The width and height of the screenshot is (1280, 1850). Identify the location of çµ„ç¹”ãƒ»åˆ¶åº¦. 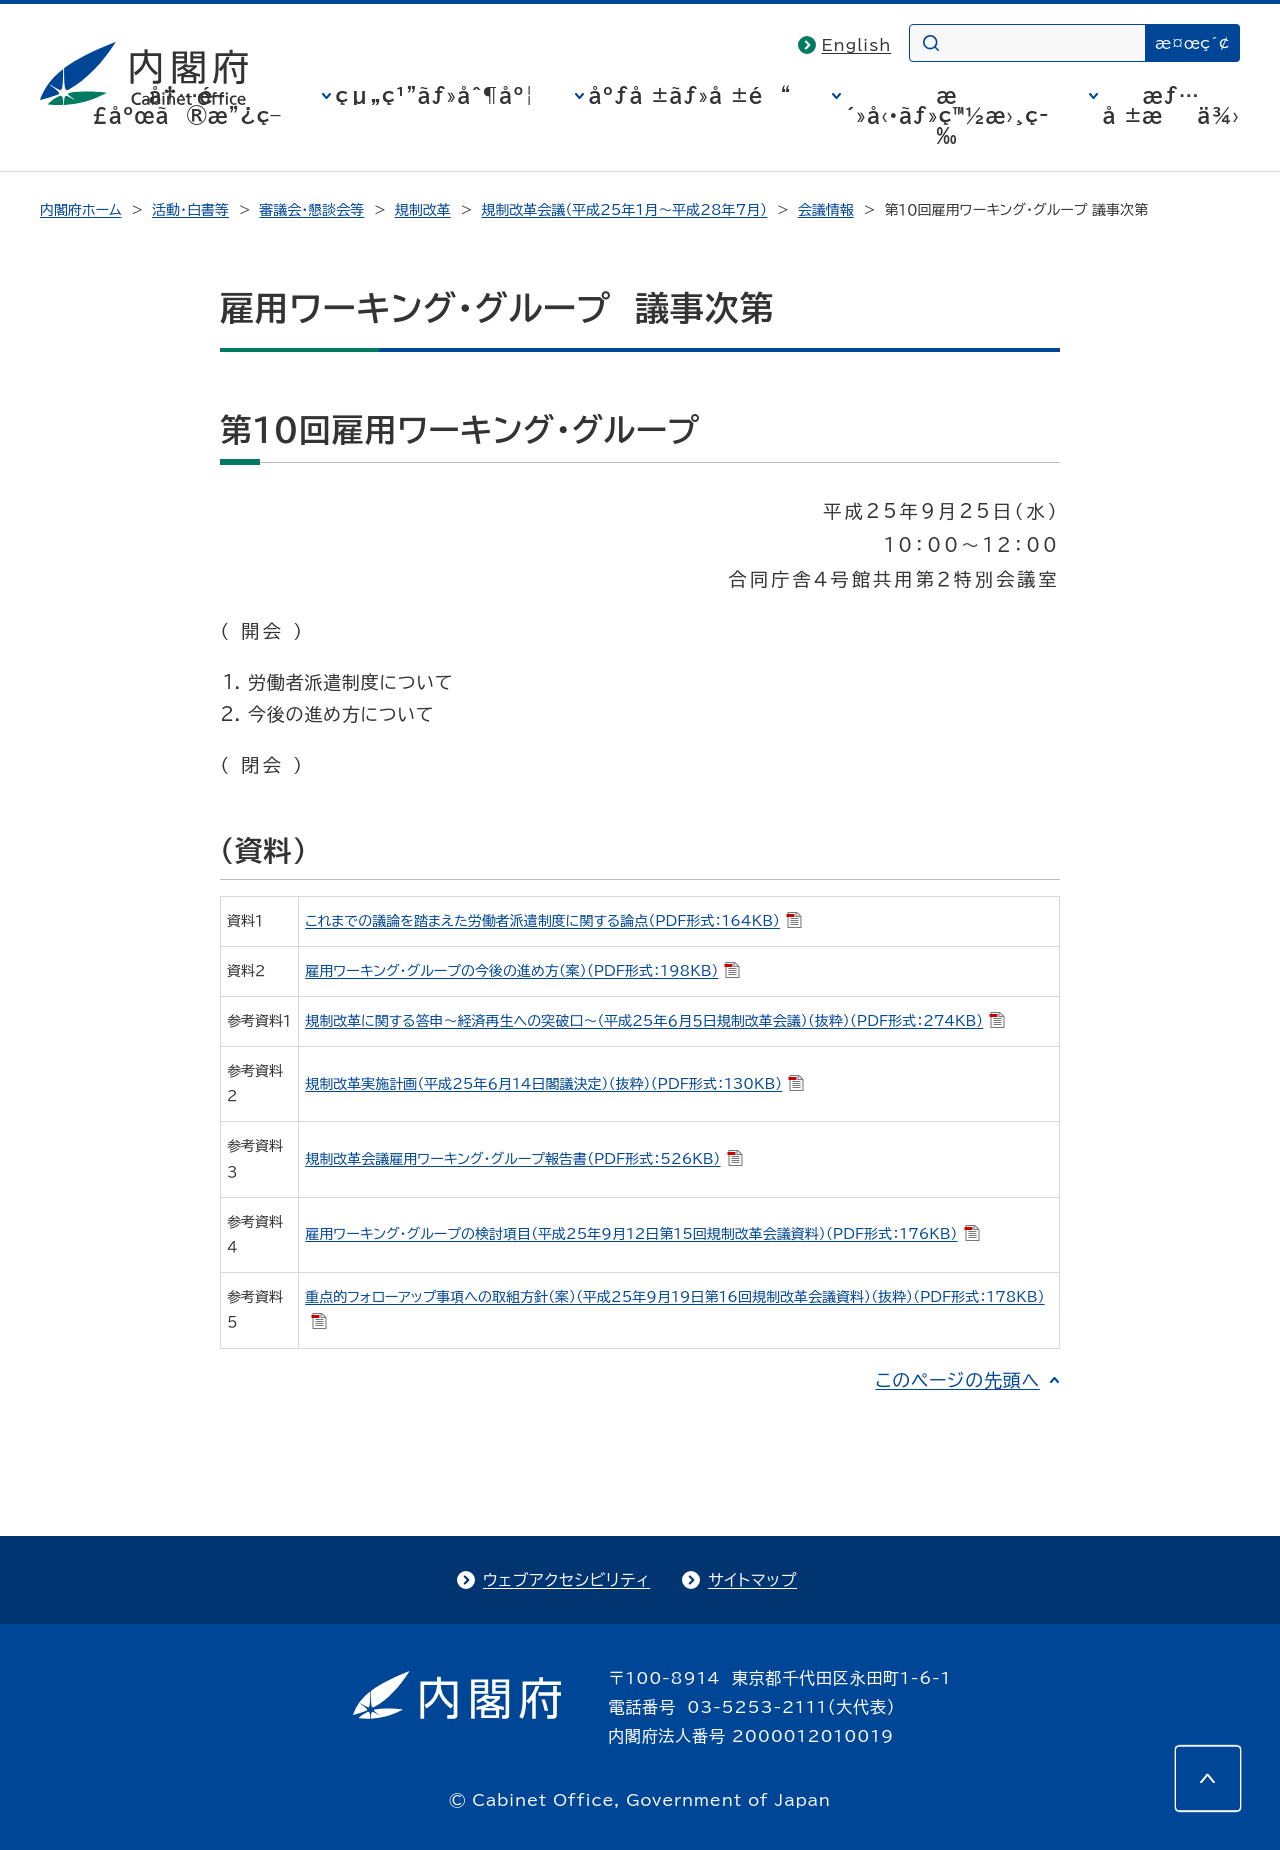
(435, 95).